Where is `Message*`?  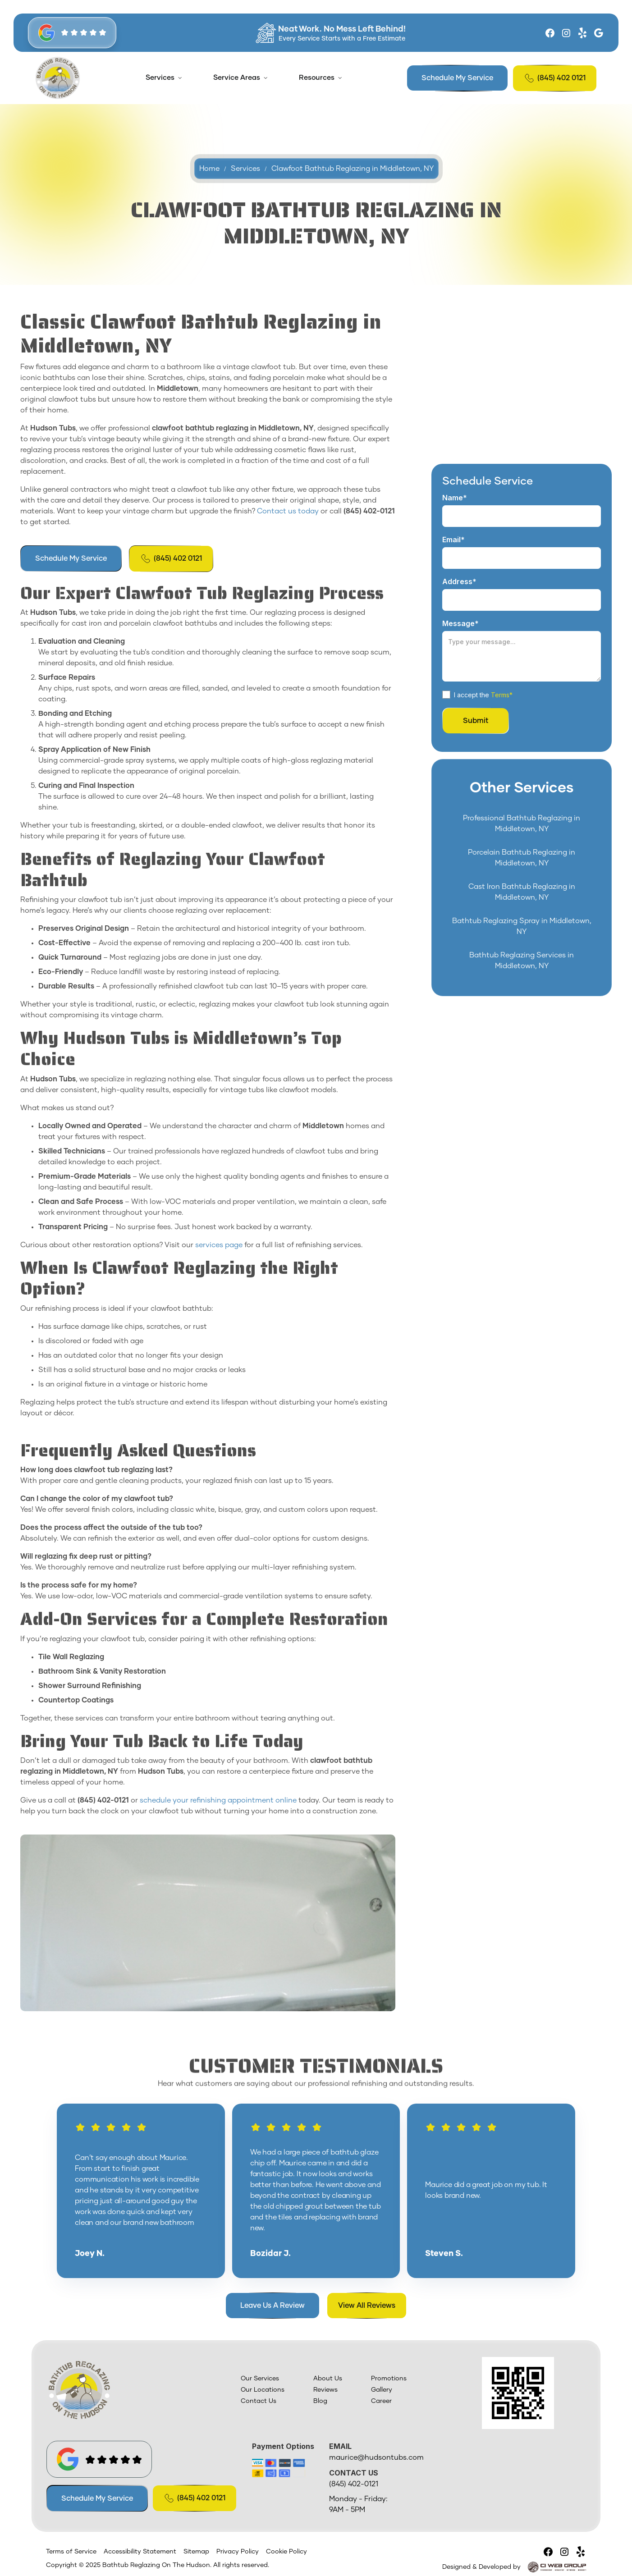
Message* is located at coordinates (460, 623).